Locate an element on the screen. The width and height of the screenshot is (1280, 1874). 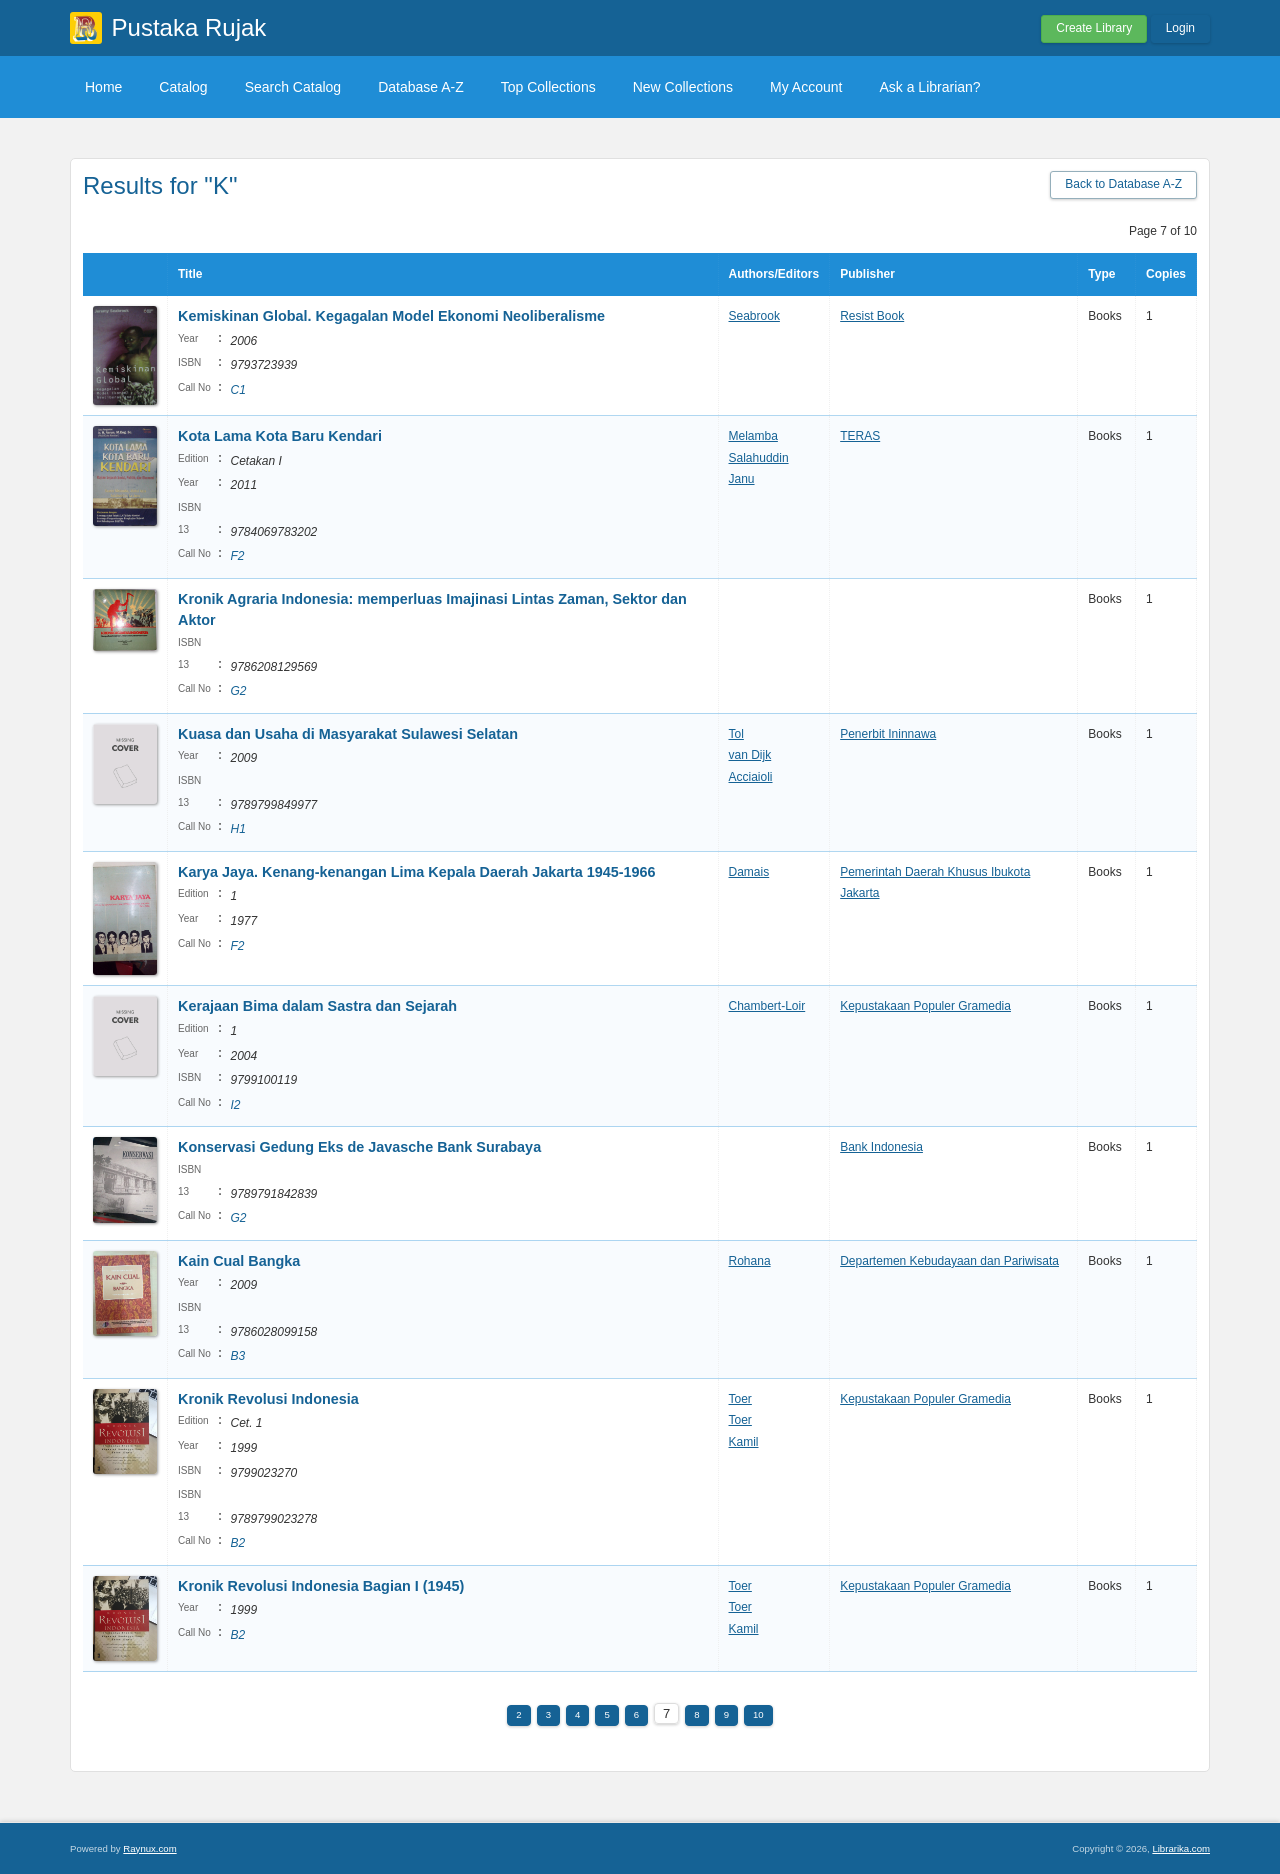
Karya Jaya. Kenang-kenangan Lima Kepala Daerah Jakarta 1945-1966 is located at coordinates (417, 872).